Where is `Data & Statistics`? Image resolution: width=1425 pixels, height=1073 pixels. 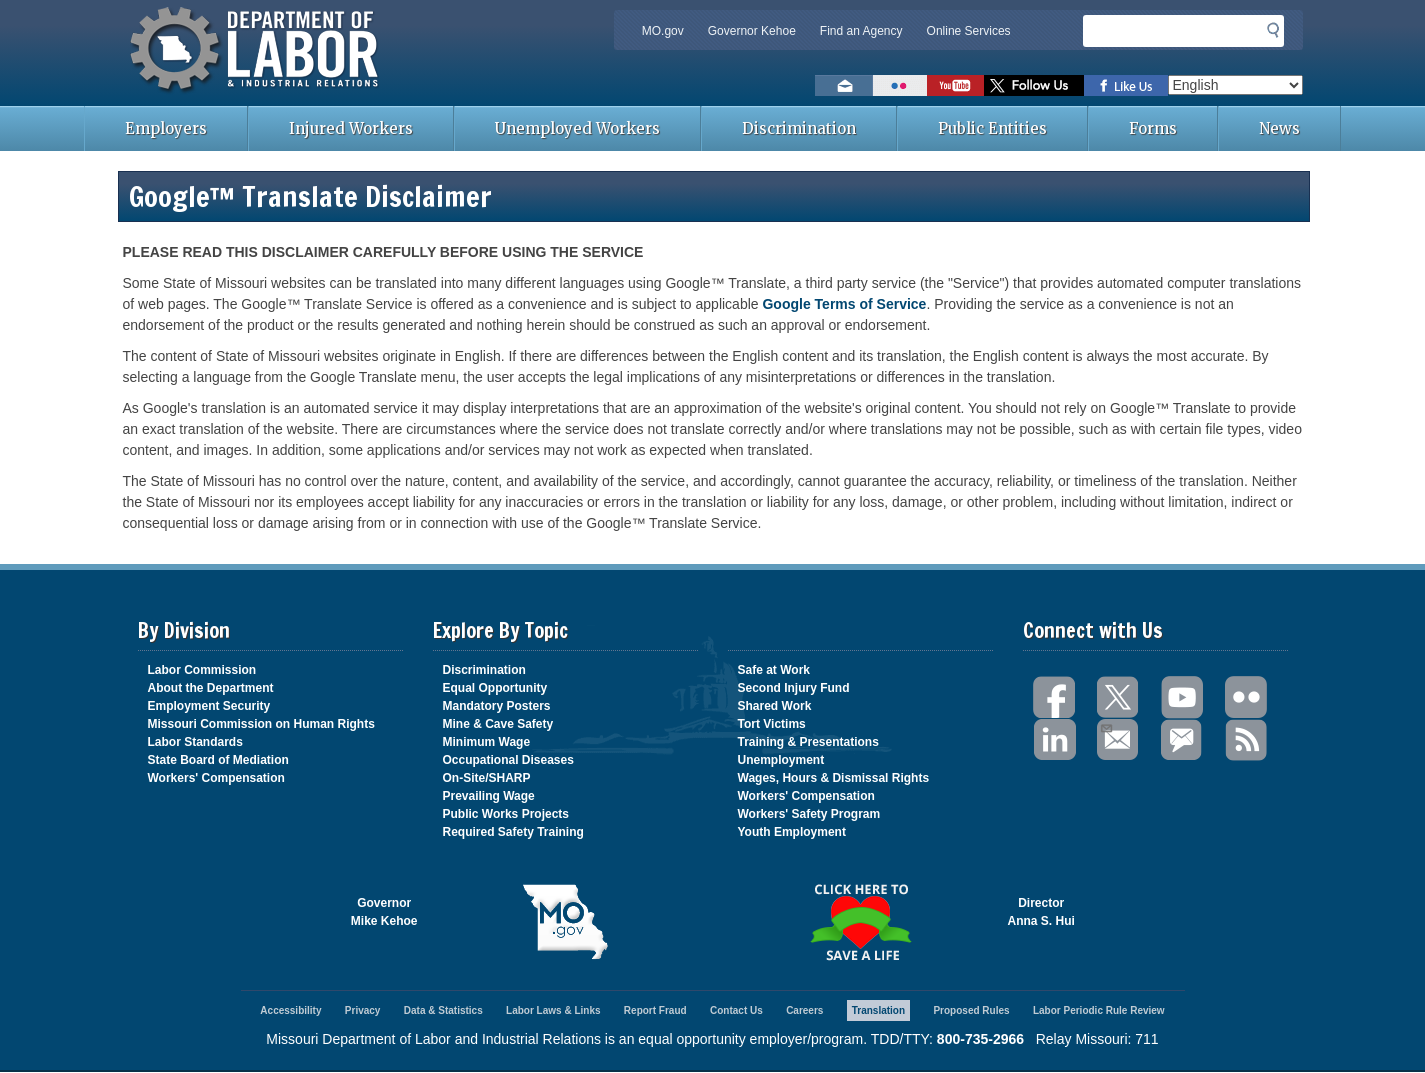
Data & Statistics is located at coordinates (443, 1010).